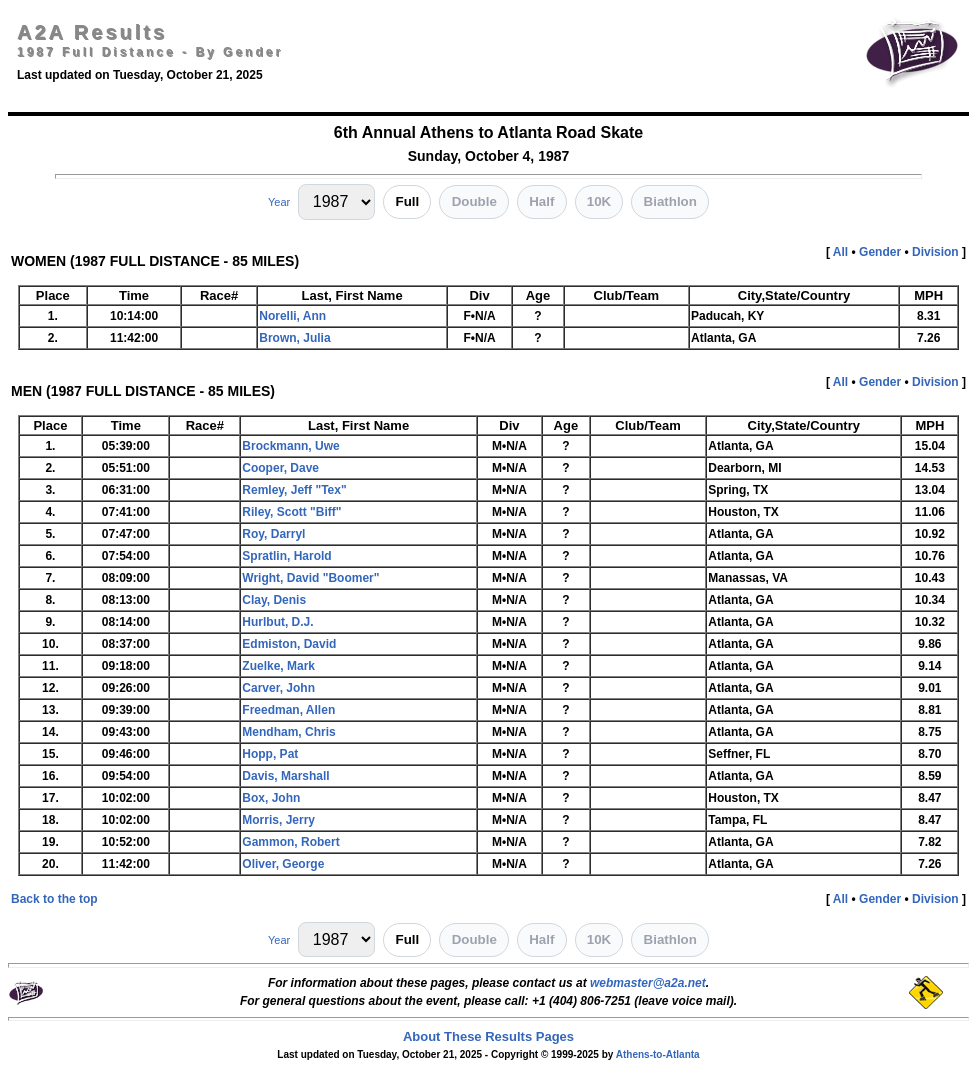  Describe the element at coordinates (278, 666) in the screenshot. I see `Zuelke, Mark` at that location.